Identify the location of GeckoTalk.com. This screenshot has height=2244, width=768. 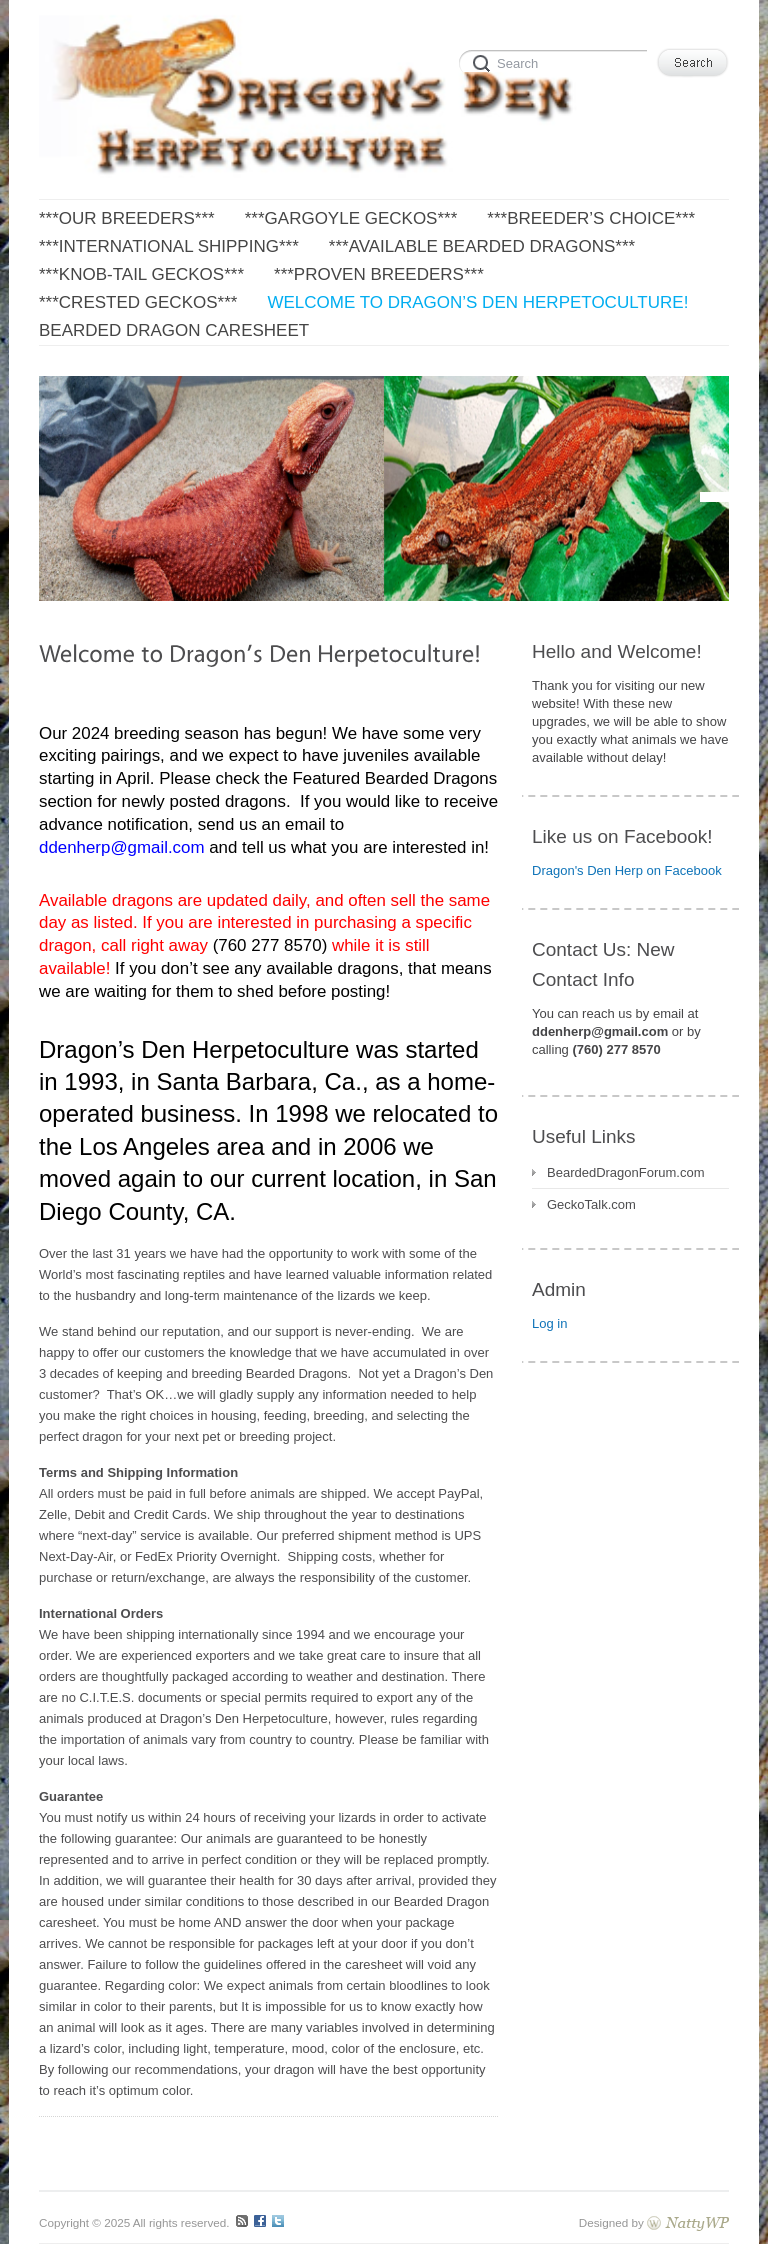
(591, 1204).